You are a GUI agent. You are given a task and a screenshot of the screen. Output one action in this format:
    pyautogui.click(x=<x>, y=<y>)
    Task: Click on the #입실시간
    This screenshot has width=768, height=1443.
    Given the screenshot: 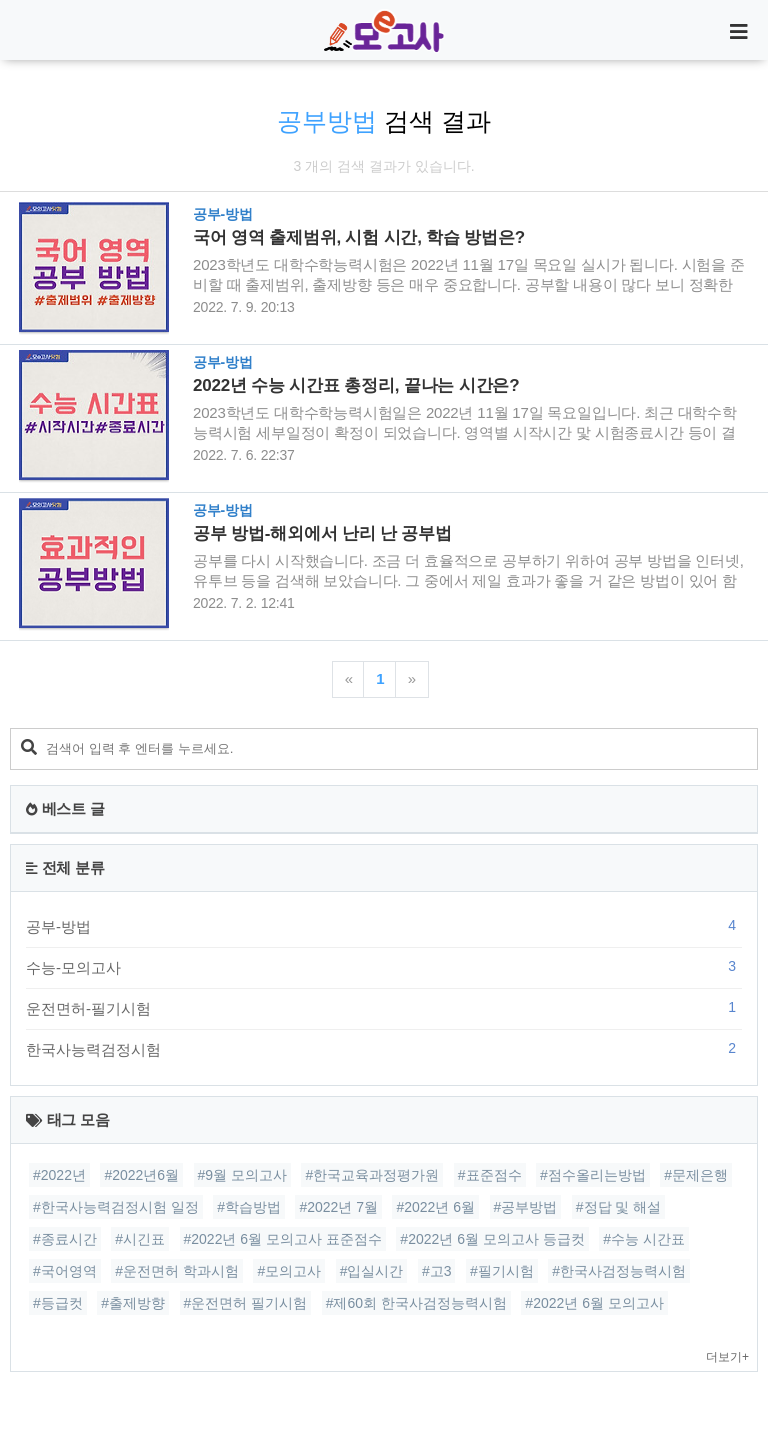 What is the action you would take?
    pyautogui.click(x=372, y=1271)
    